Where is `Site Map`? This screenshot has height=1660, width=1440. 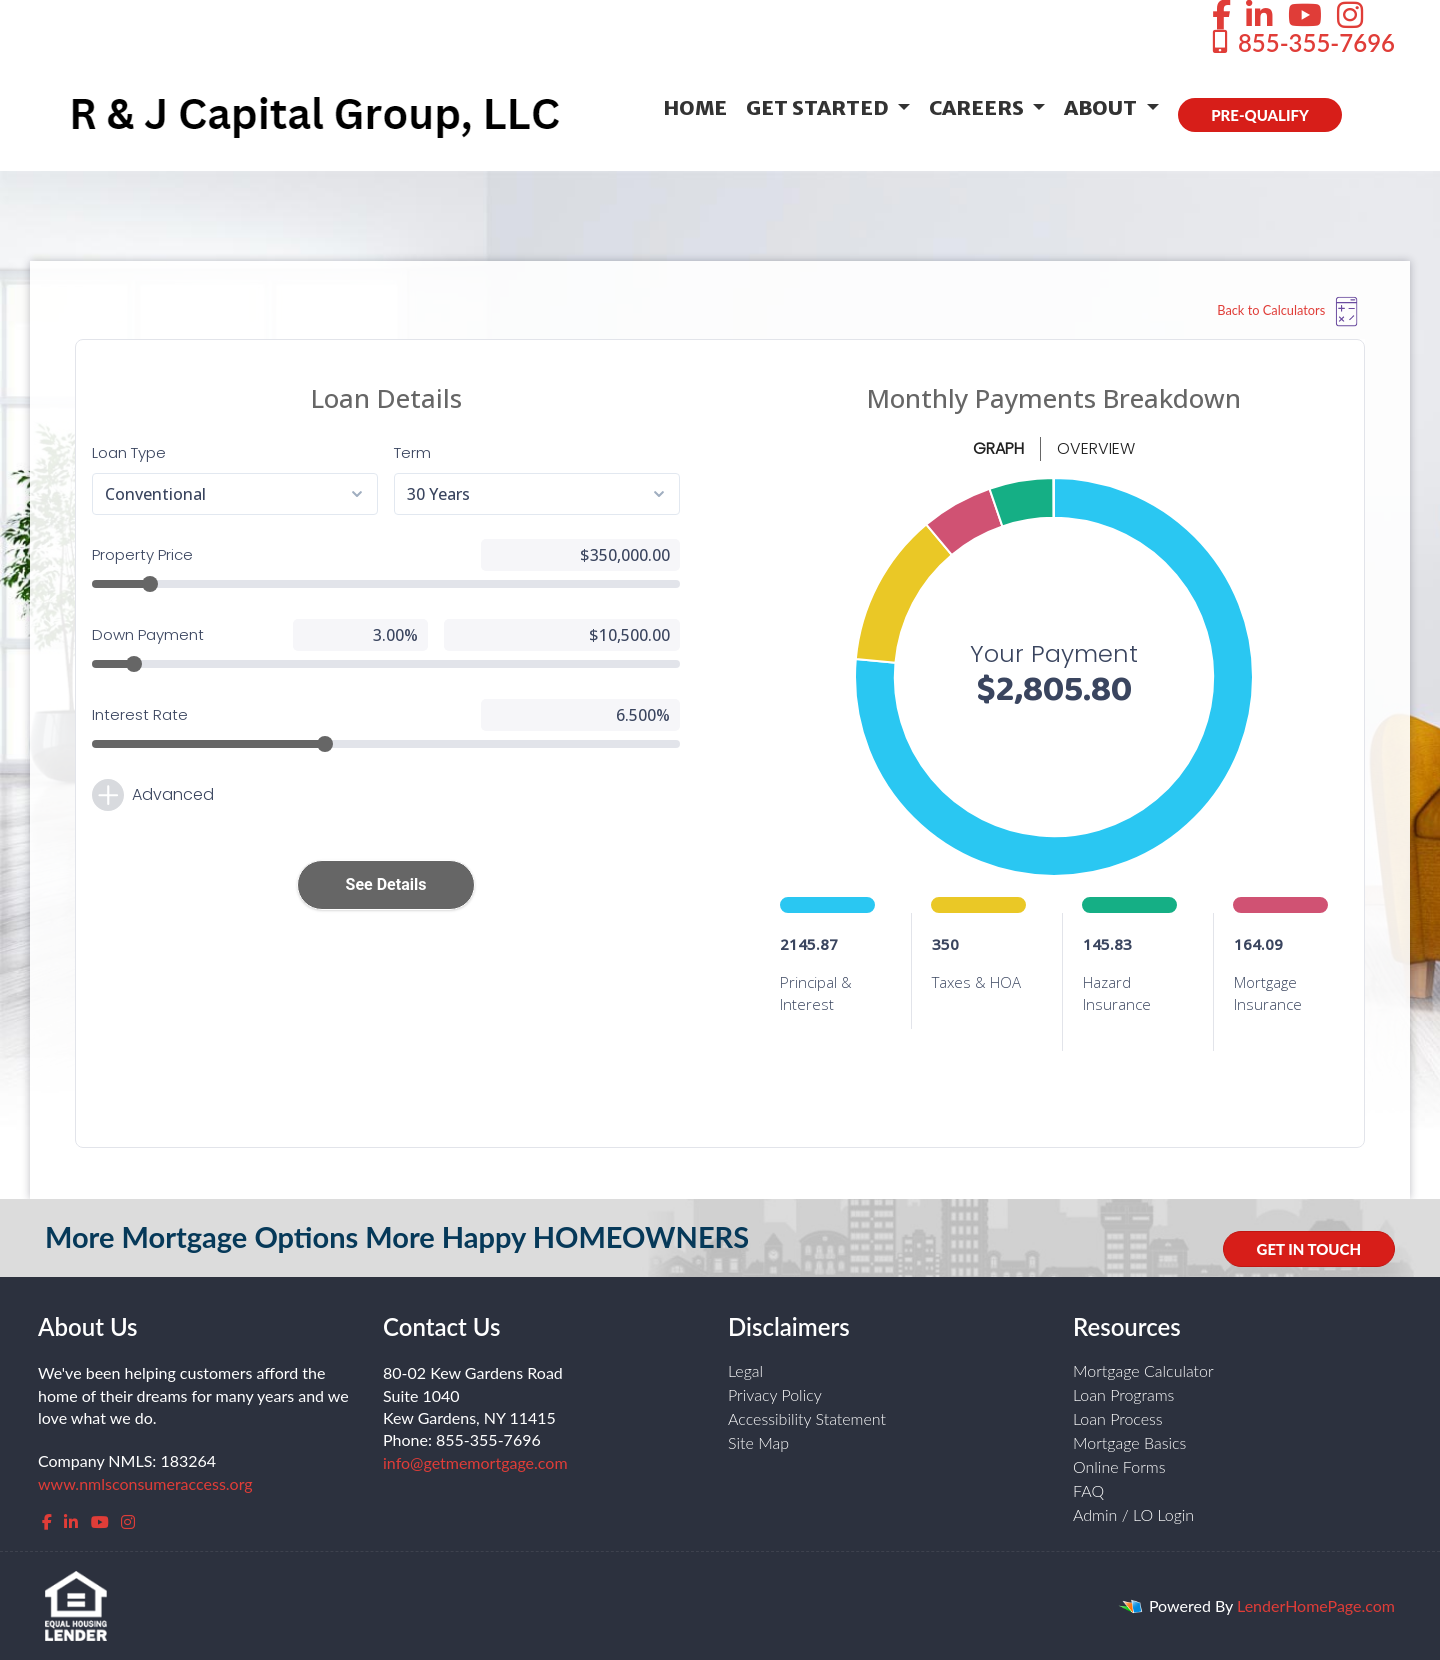
Site Map is located at coordinates (758, 1442).